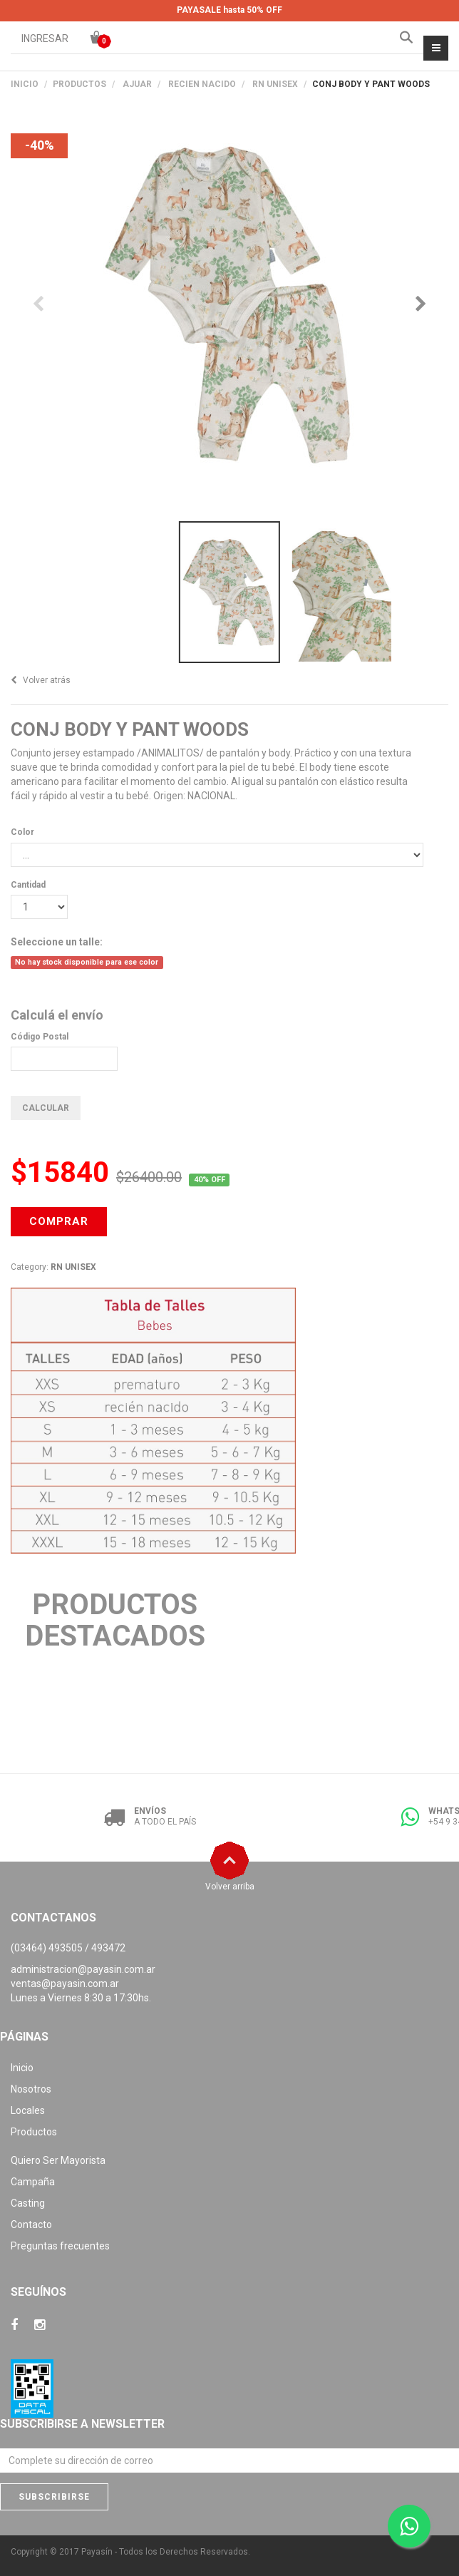  Describe the element at coordinates (24, 84) in the screenshot. I see `Inicio` at that location.